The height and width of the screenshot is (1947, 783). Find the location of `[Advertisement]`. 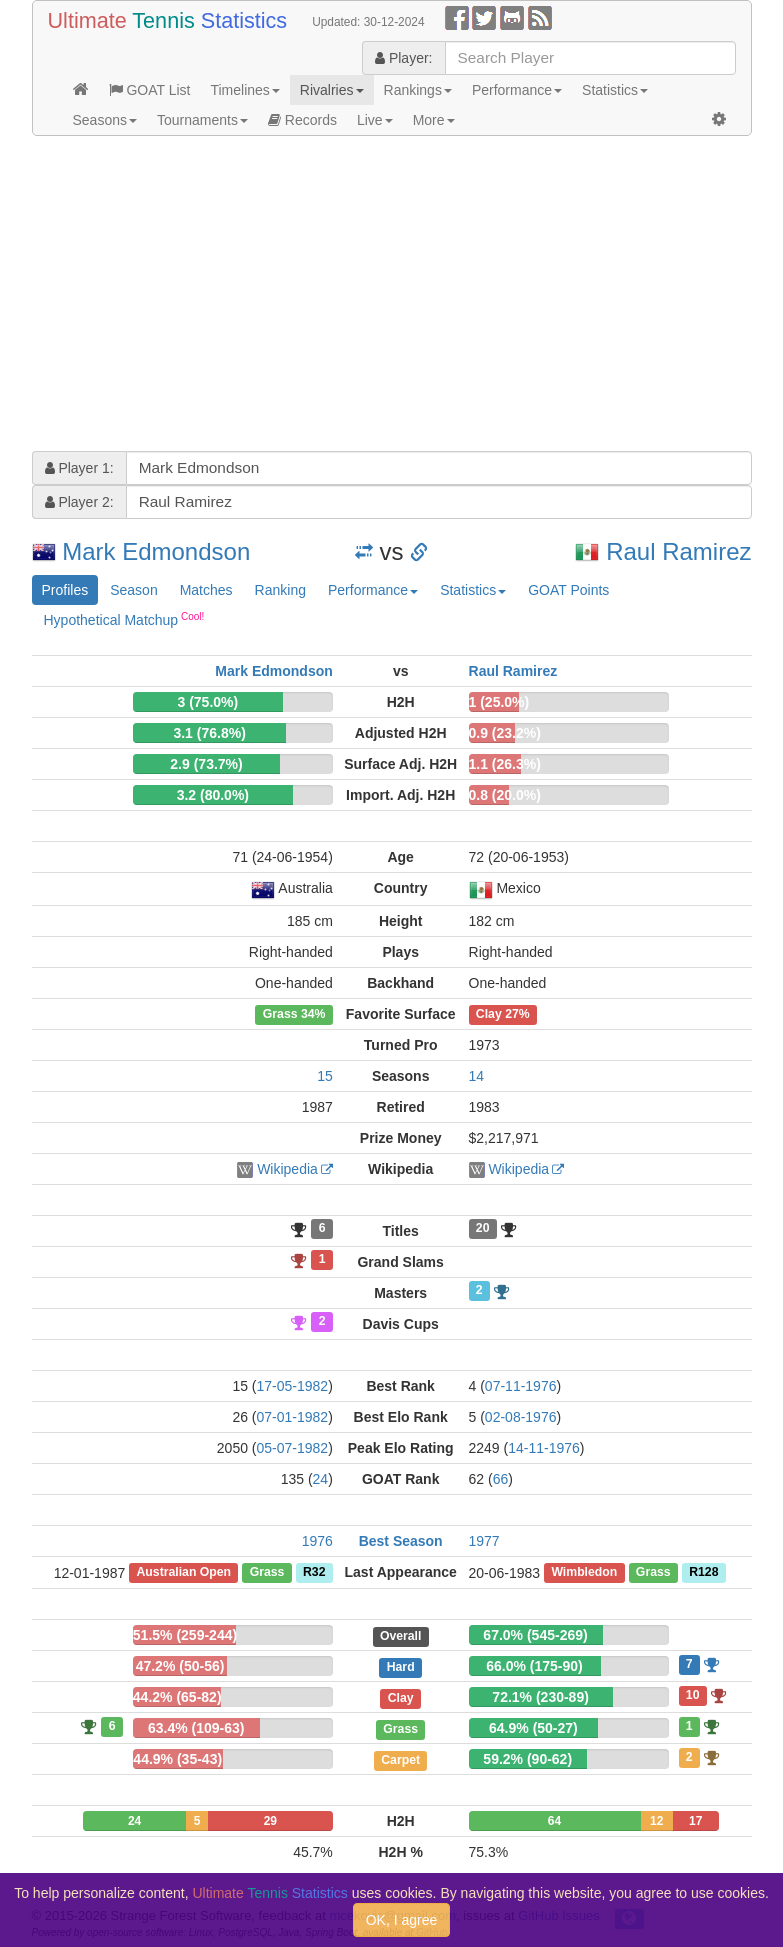

[Advertisement] is located at coordinates (392, 296).